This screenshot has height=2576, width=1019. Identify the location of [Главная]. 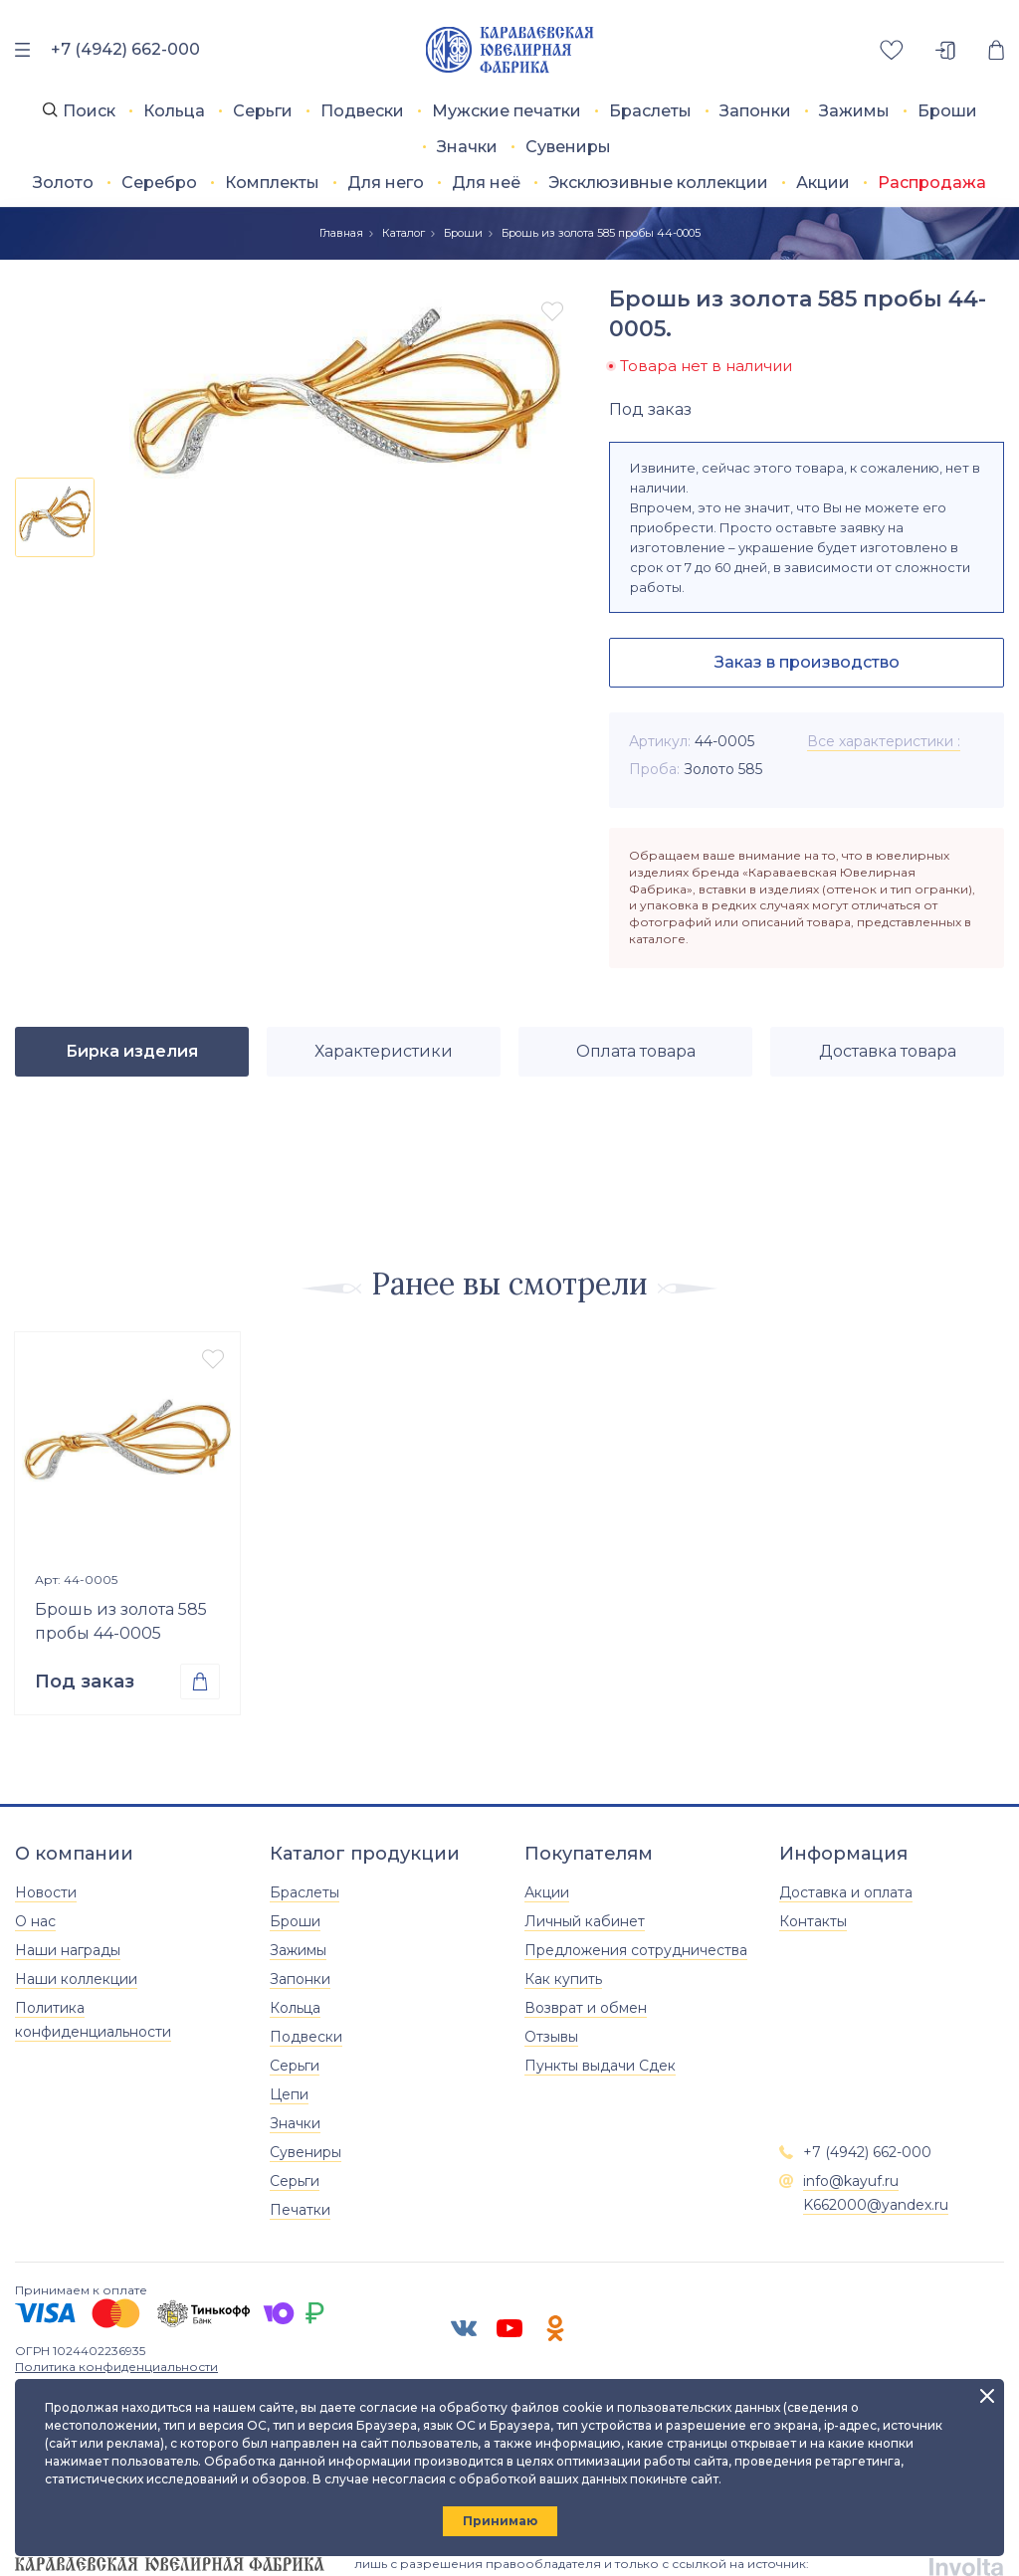
(510, 50).